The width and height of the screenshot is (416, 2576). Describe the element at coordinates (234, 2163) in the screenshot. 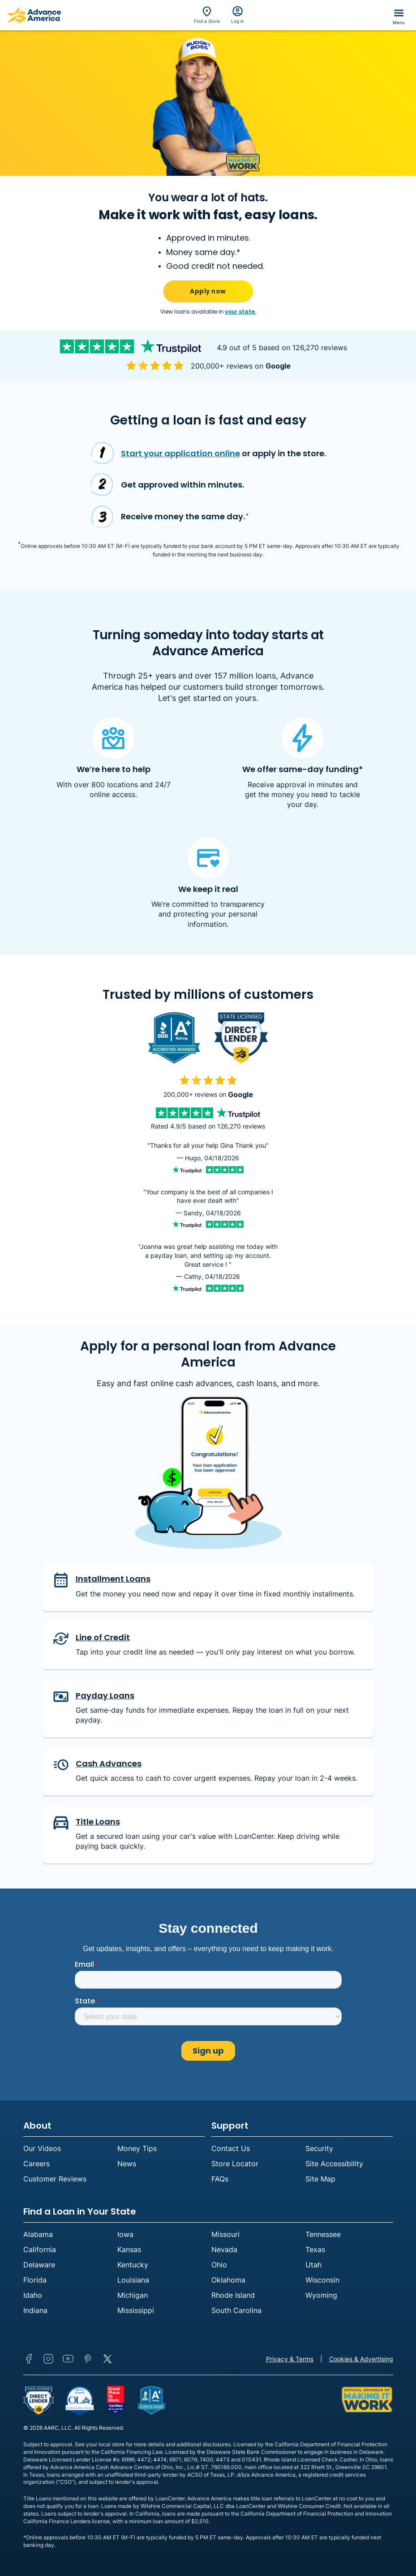

I see `Store Locator` at that location.